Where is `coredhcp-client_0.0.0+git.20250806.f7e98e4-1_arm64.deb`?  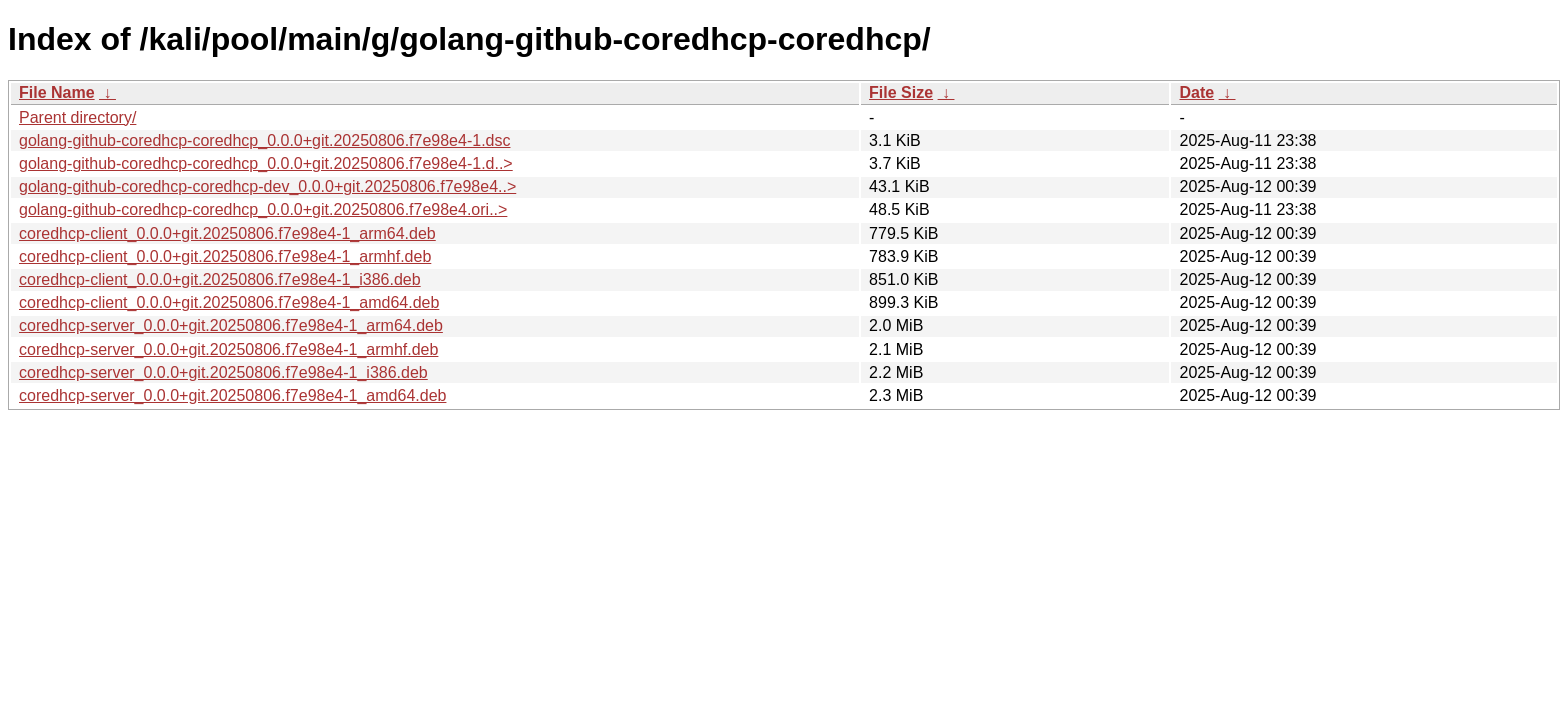
coredhcp-client_0.0.0+git.20250806.f7e98e4-1_arm64.deb is located at coordinates (227, 233).